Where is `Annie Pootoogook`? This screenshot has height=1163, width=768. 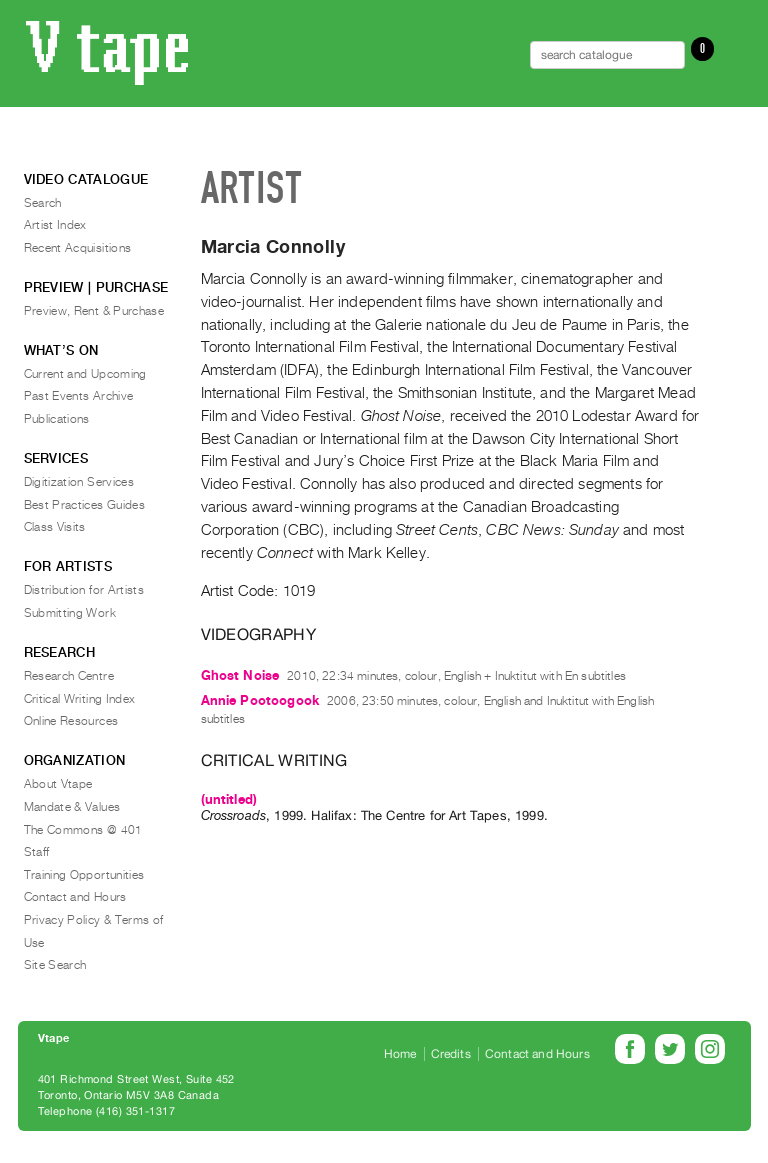
Annie Pootoogook is located at coordinates (260, 700).